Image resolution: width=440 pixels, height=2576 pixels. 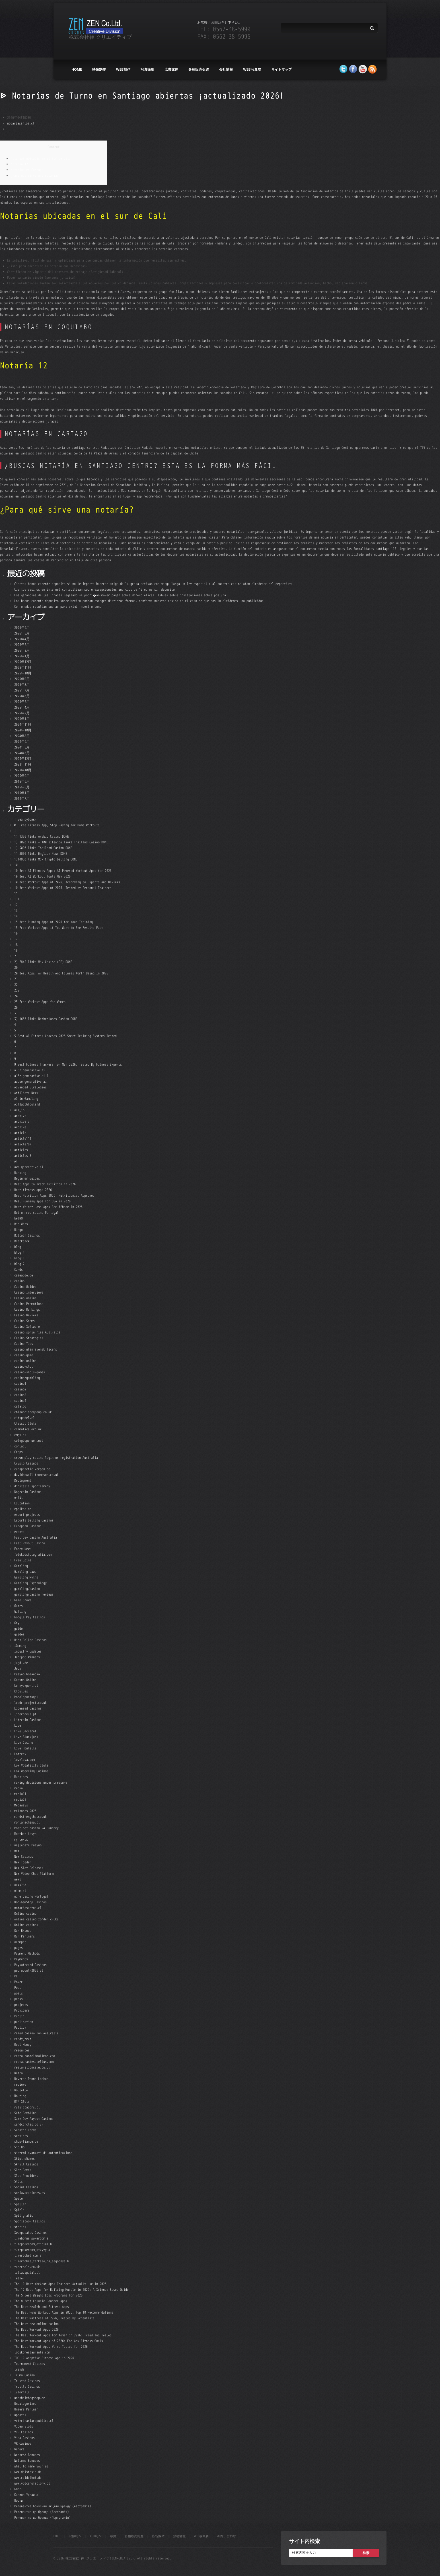 What do you see at coordinates (36, 2329) in the screenshot?
I see `The Best Workout Apps 2026` at bounding box center [36, 2329].